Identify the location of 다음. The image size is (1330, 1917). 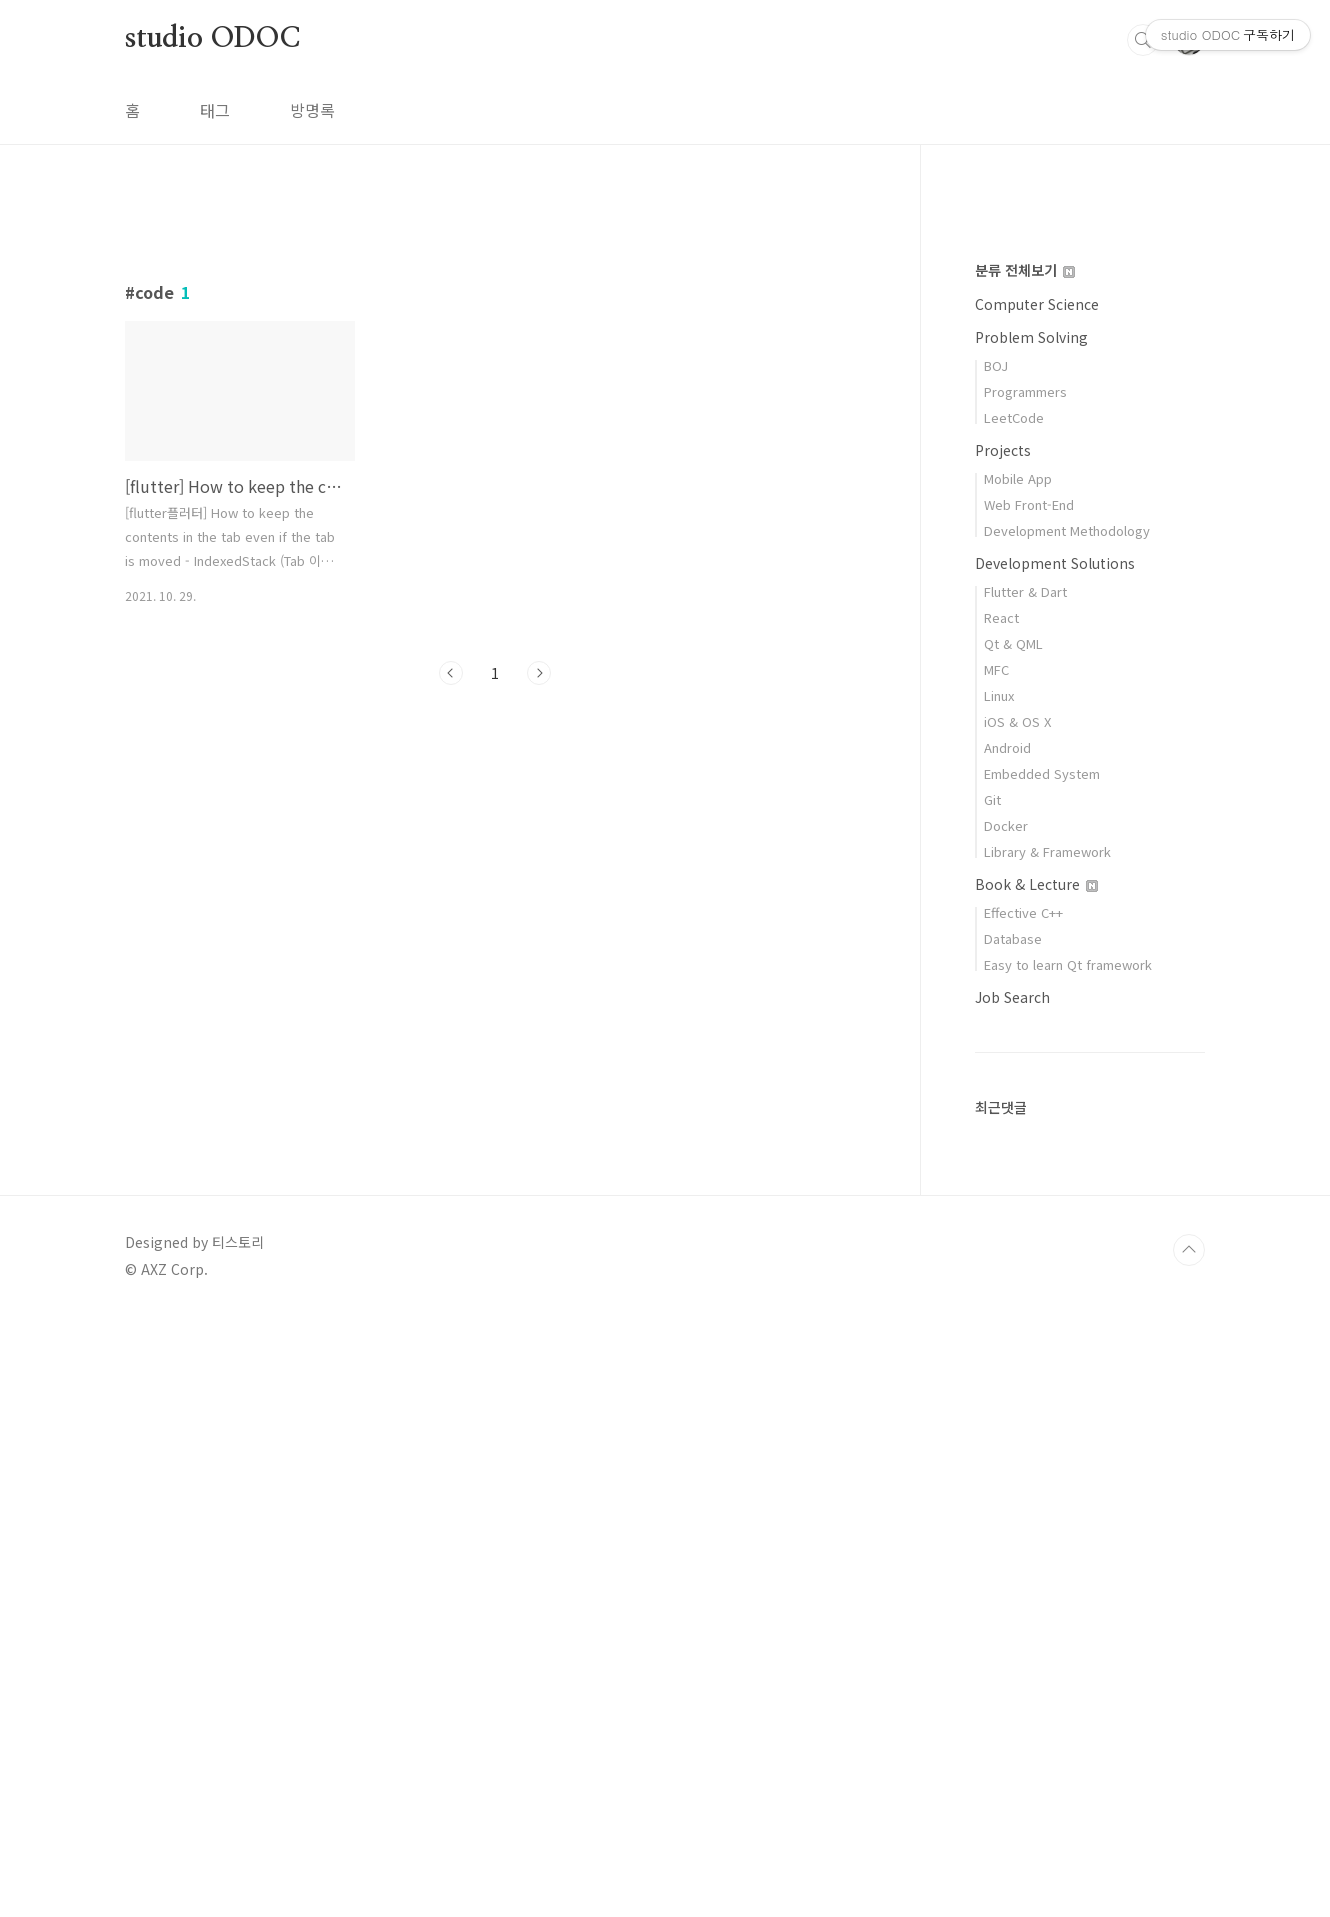
(539, 953).